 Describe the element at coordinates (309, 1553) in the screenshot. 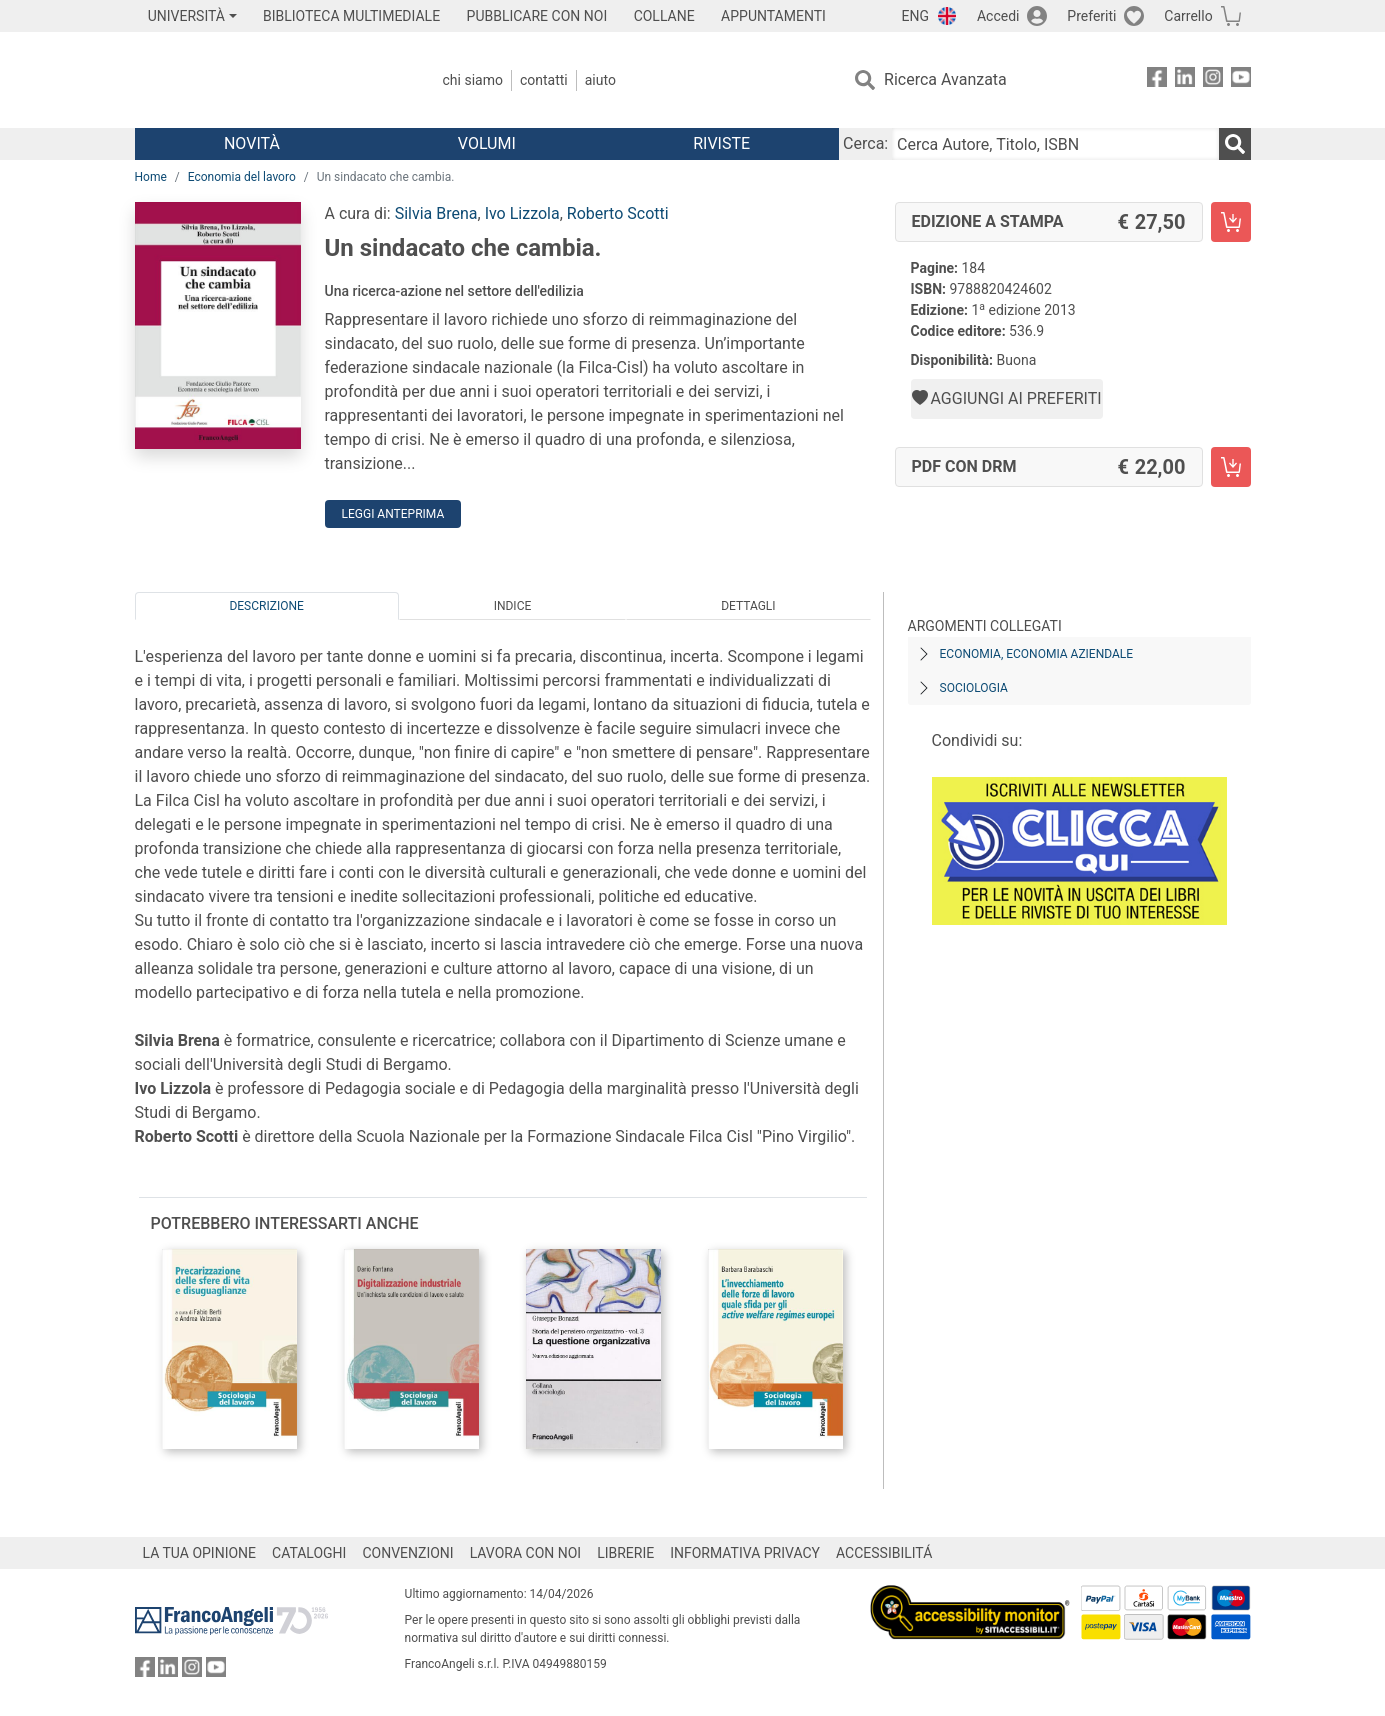

I see `CATALOGHI` at that location.